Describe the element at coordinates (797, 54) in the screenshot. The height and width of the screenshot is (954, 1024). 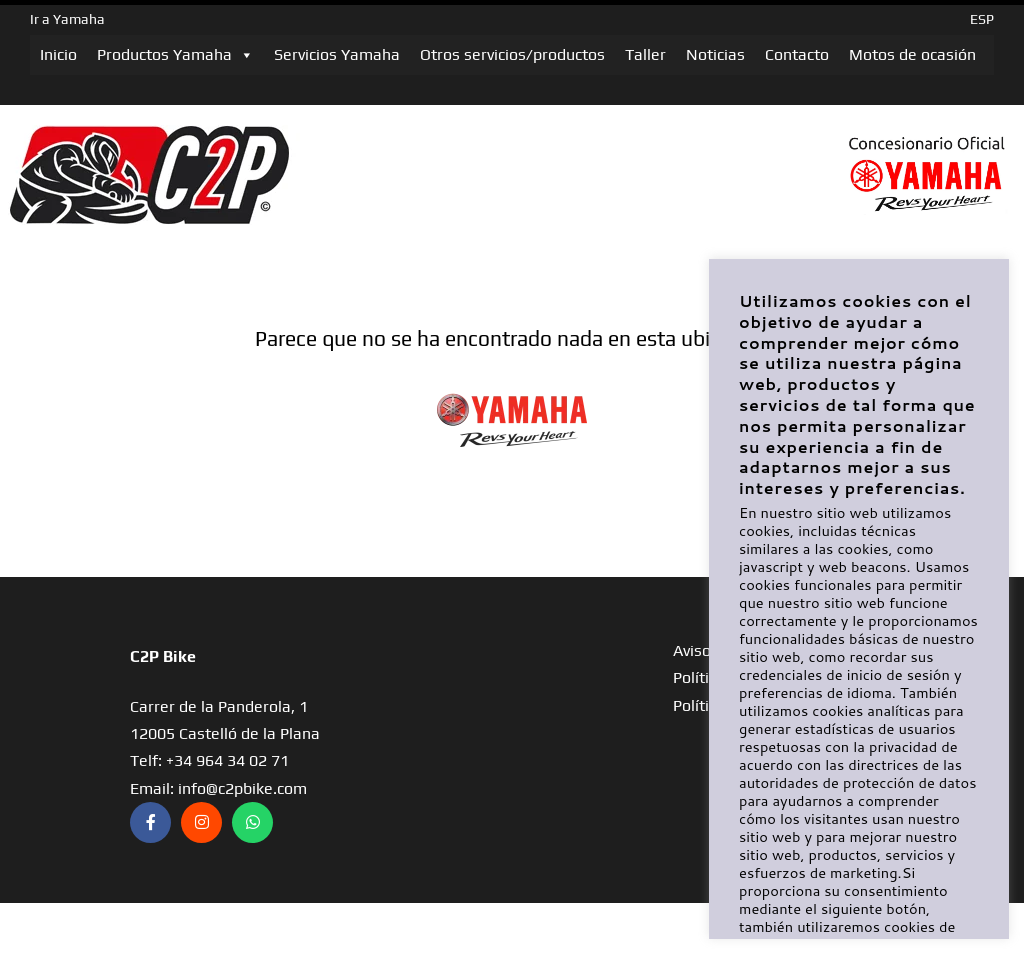
I see `Contacto` at that location.